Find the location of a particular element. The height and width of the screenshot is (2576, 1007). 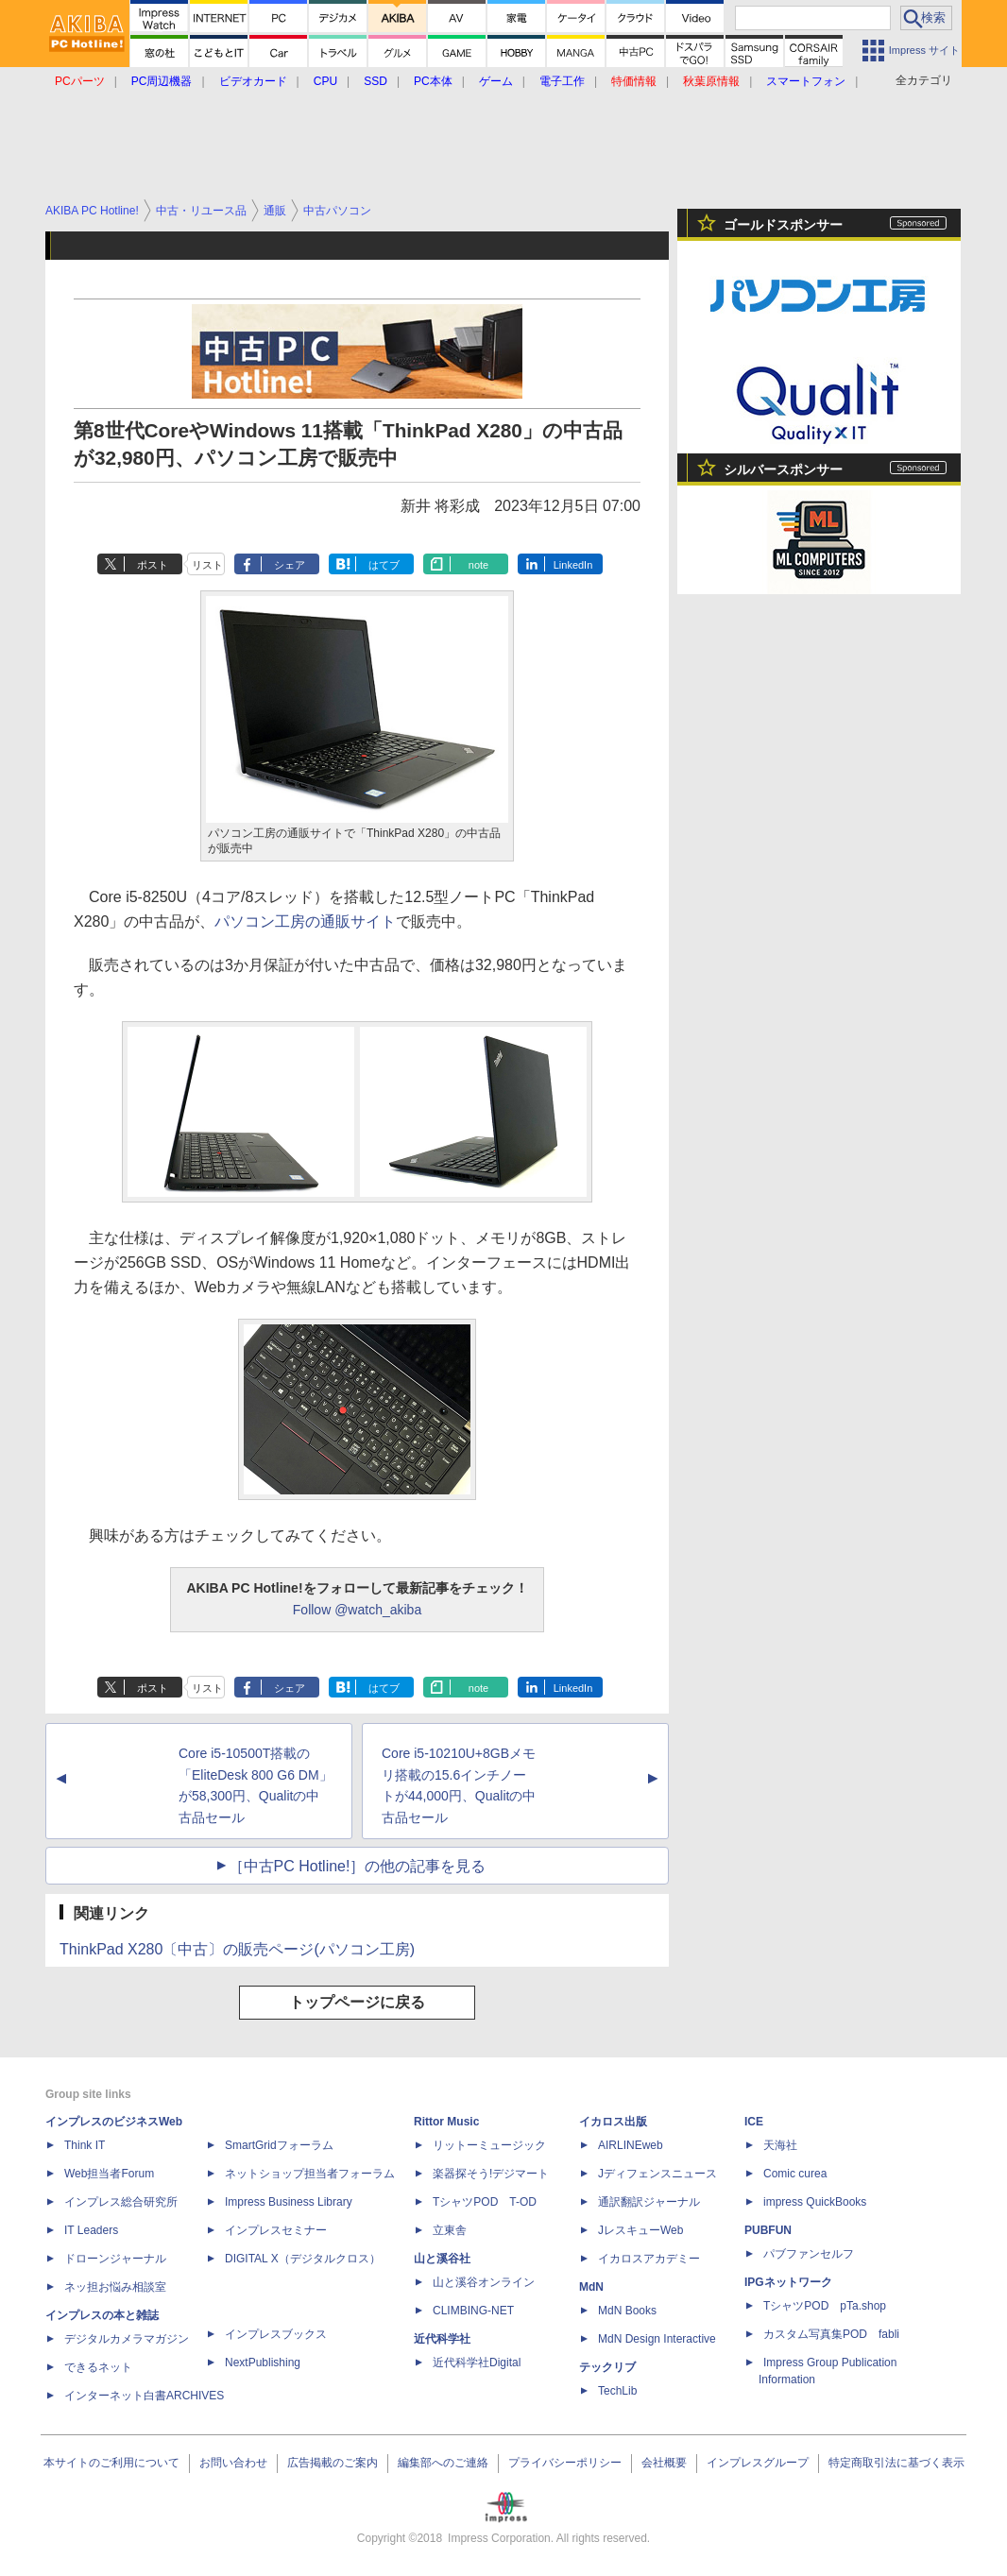

ネットショップ担当者フォーラム is located at coordinates (310, 2173).